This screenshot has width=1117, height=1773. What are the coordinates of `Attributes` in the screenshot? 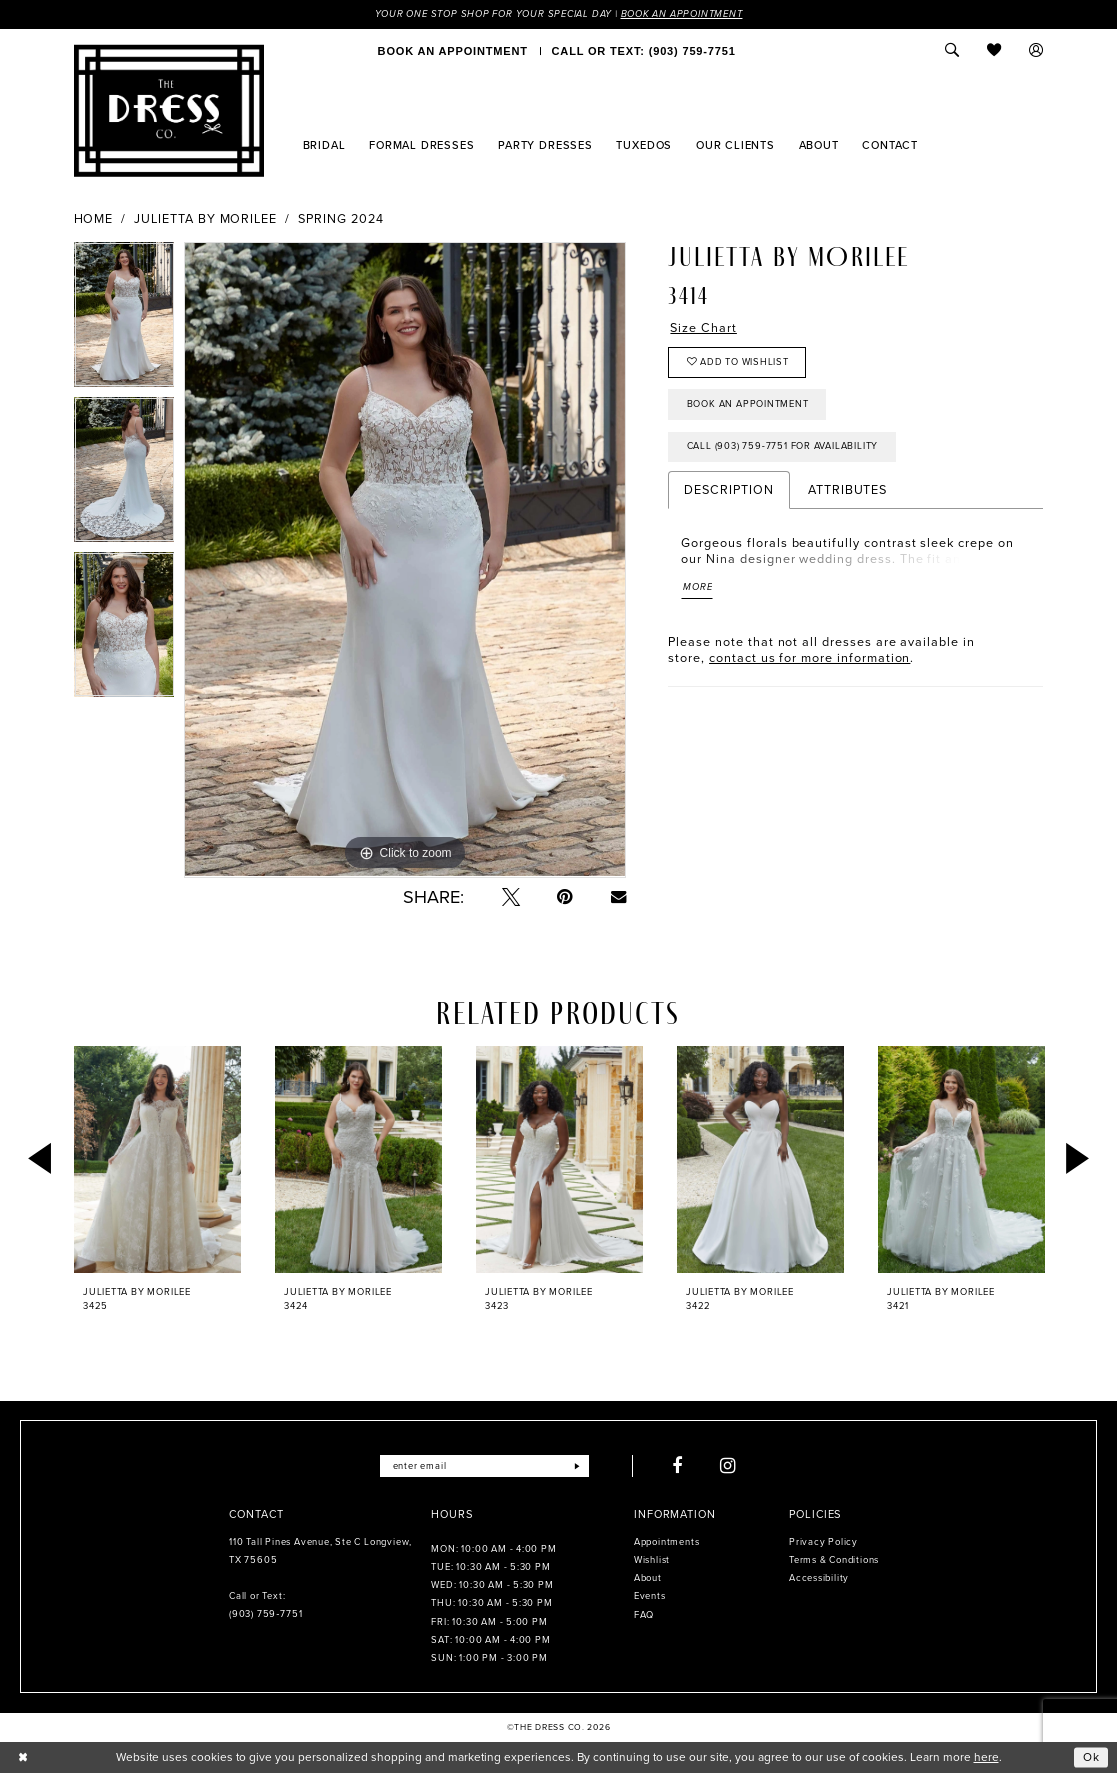 It's located at (847, 490).